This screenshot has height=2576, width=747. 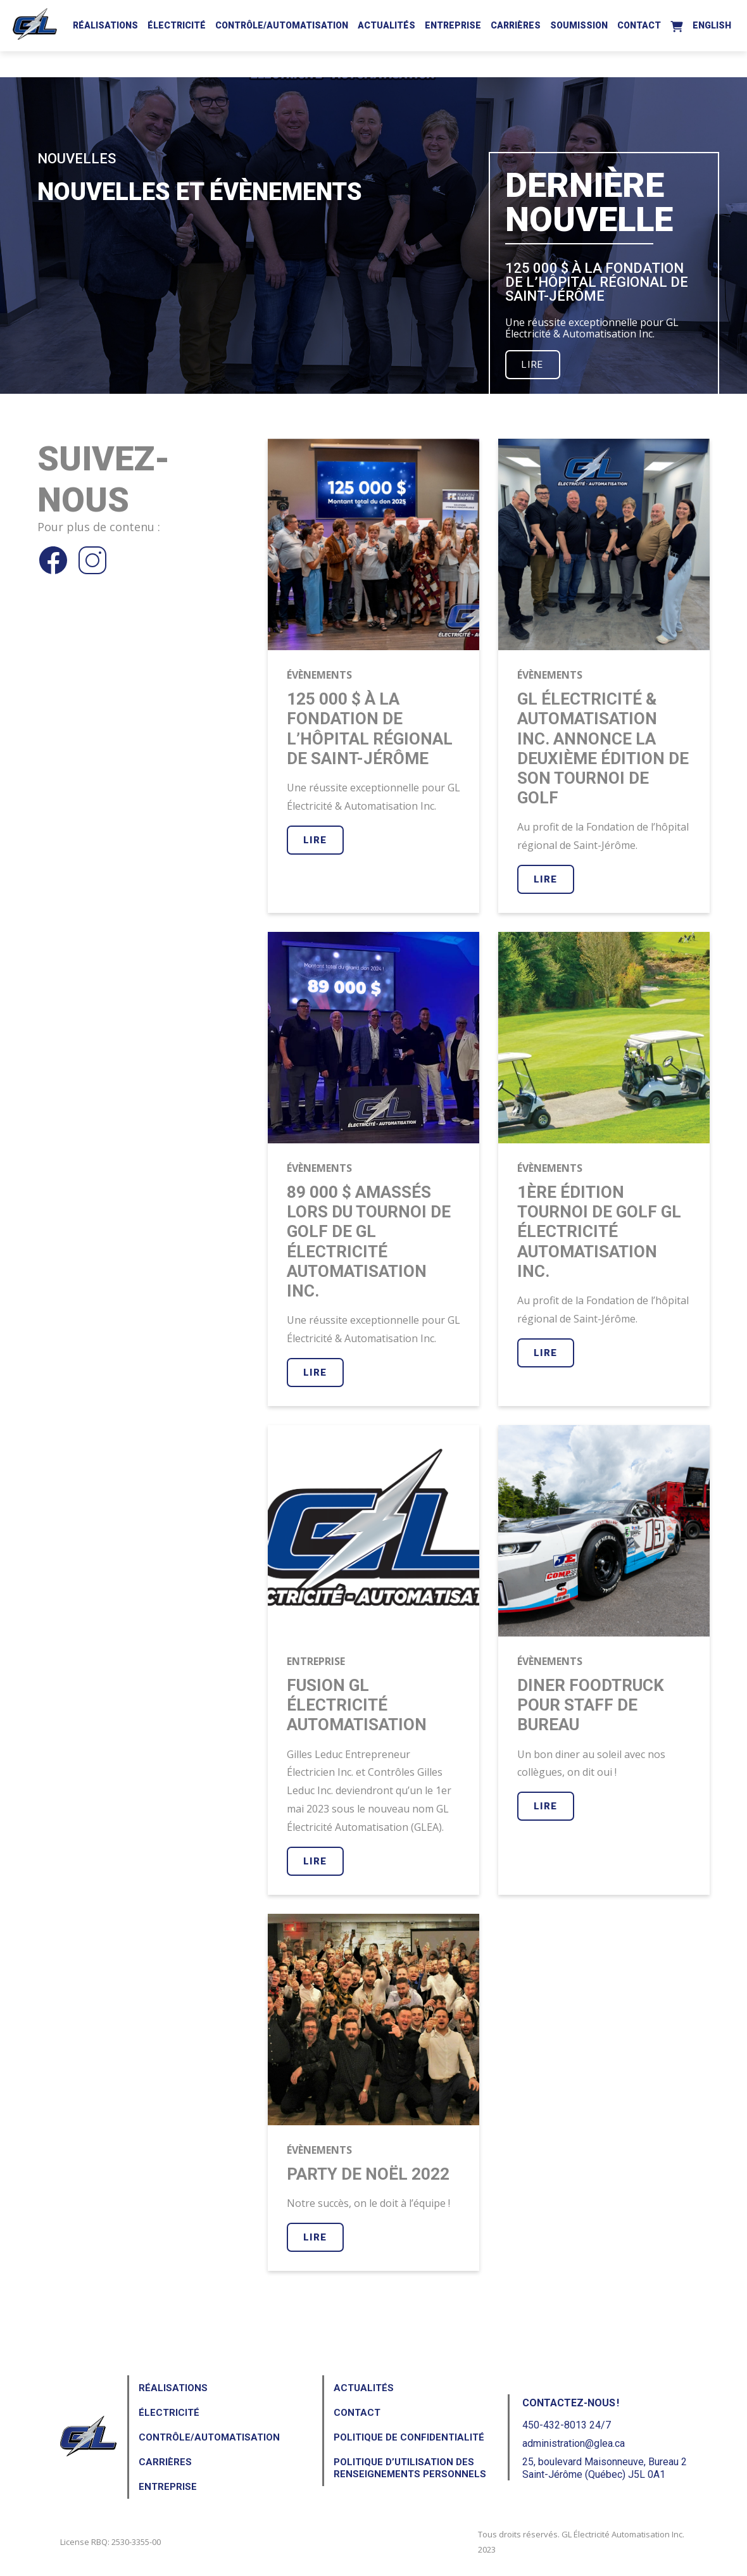 I want to click on Contact, so click(x=639, y=25).